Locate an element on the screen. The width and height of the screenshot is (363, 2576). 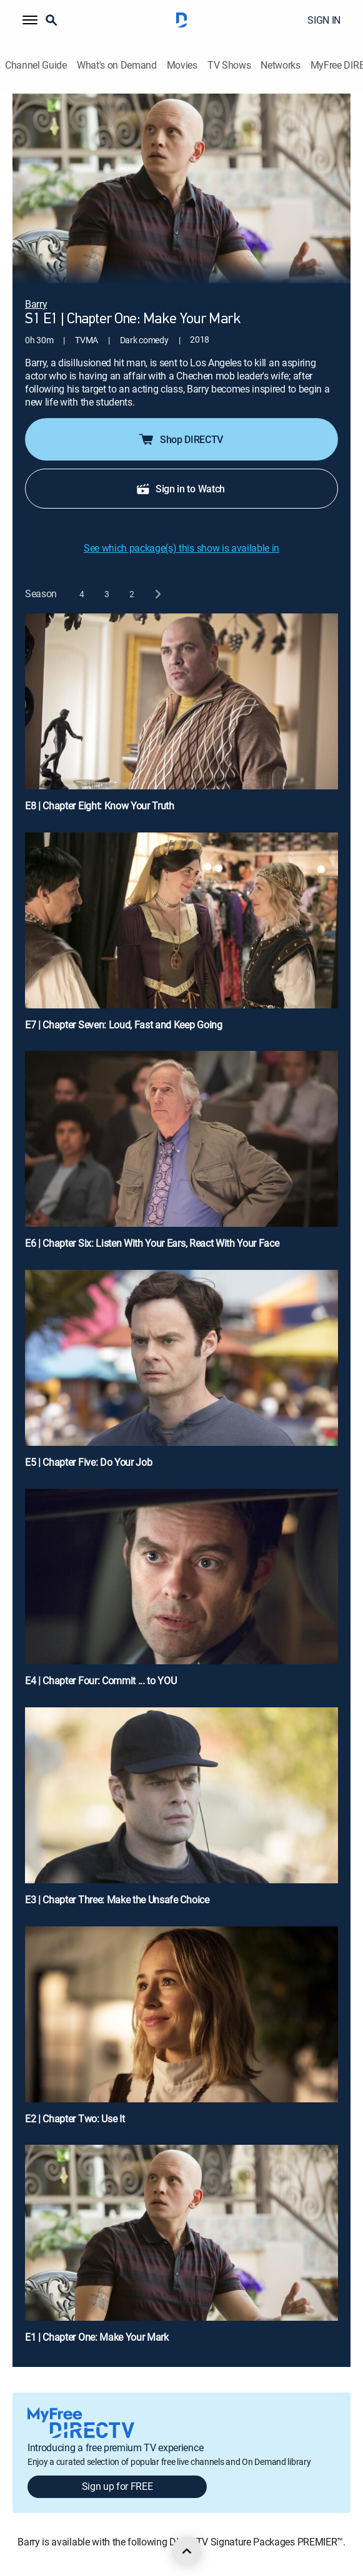
Movies is located at coordinates (182, 65).